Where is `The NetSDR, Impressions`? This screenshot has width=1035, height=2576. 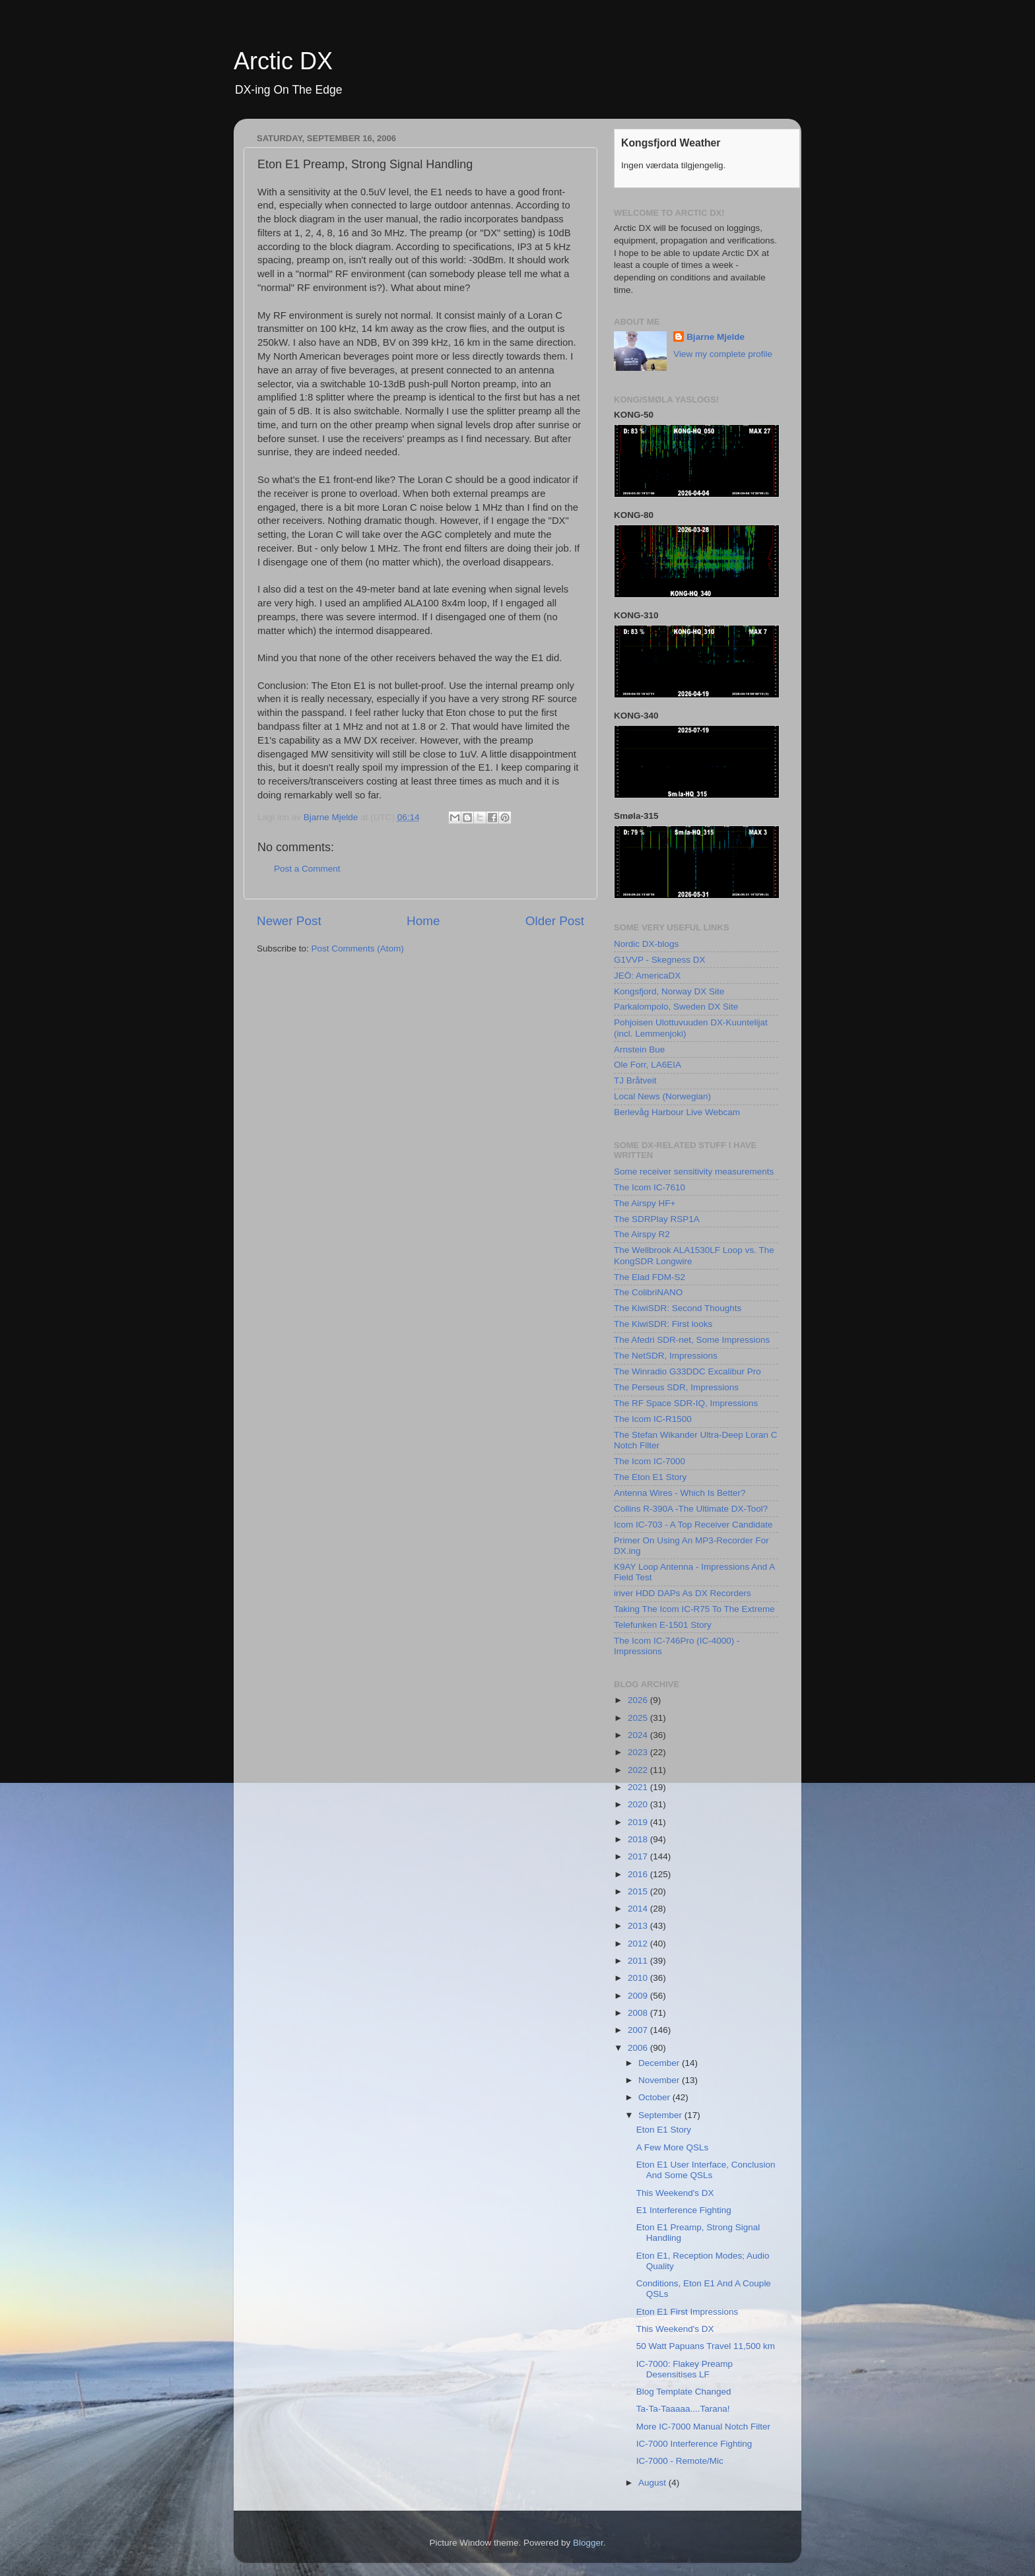 The NetSDR, Impressions is located at coordinates (666, 1356).